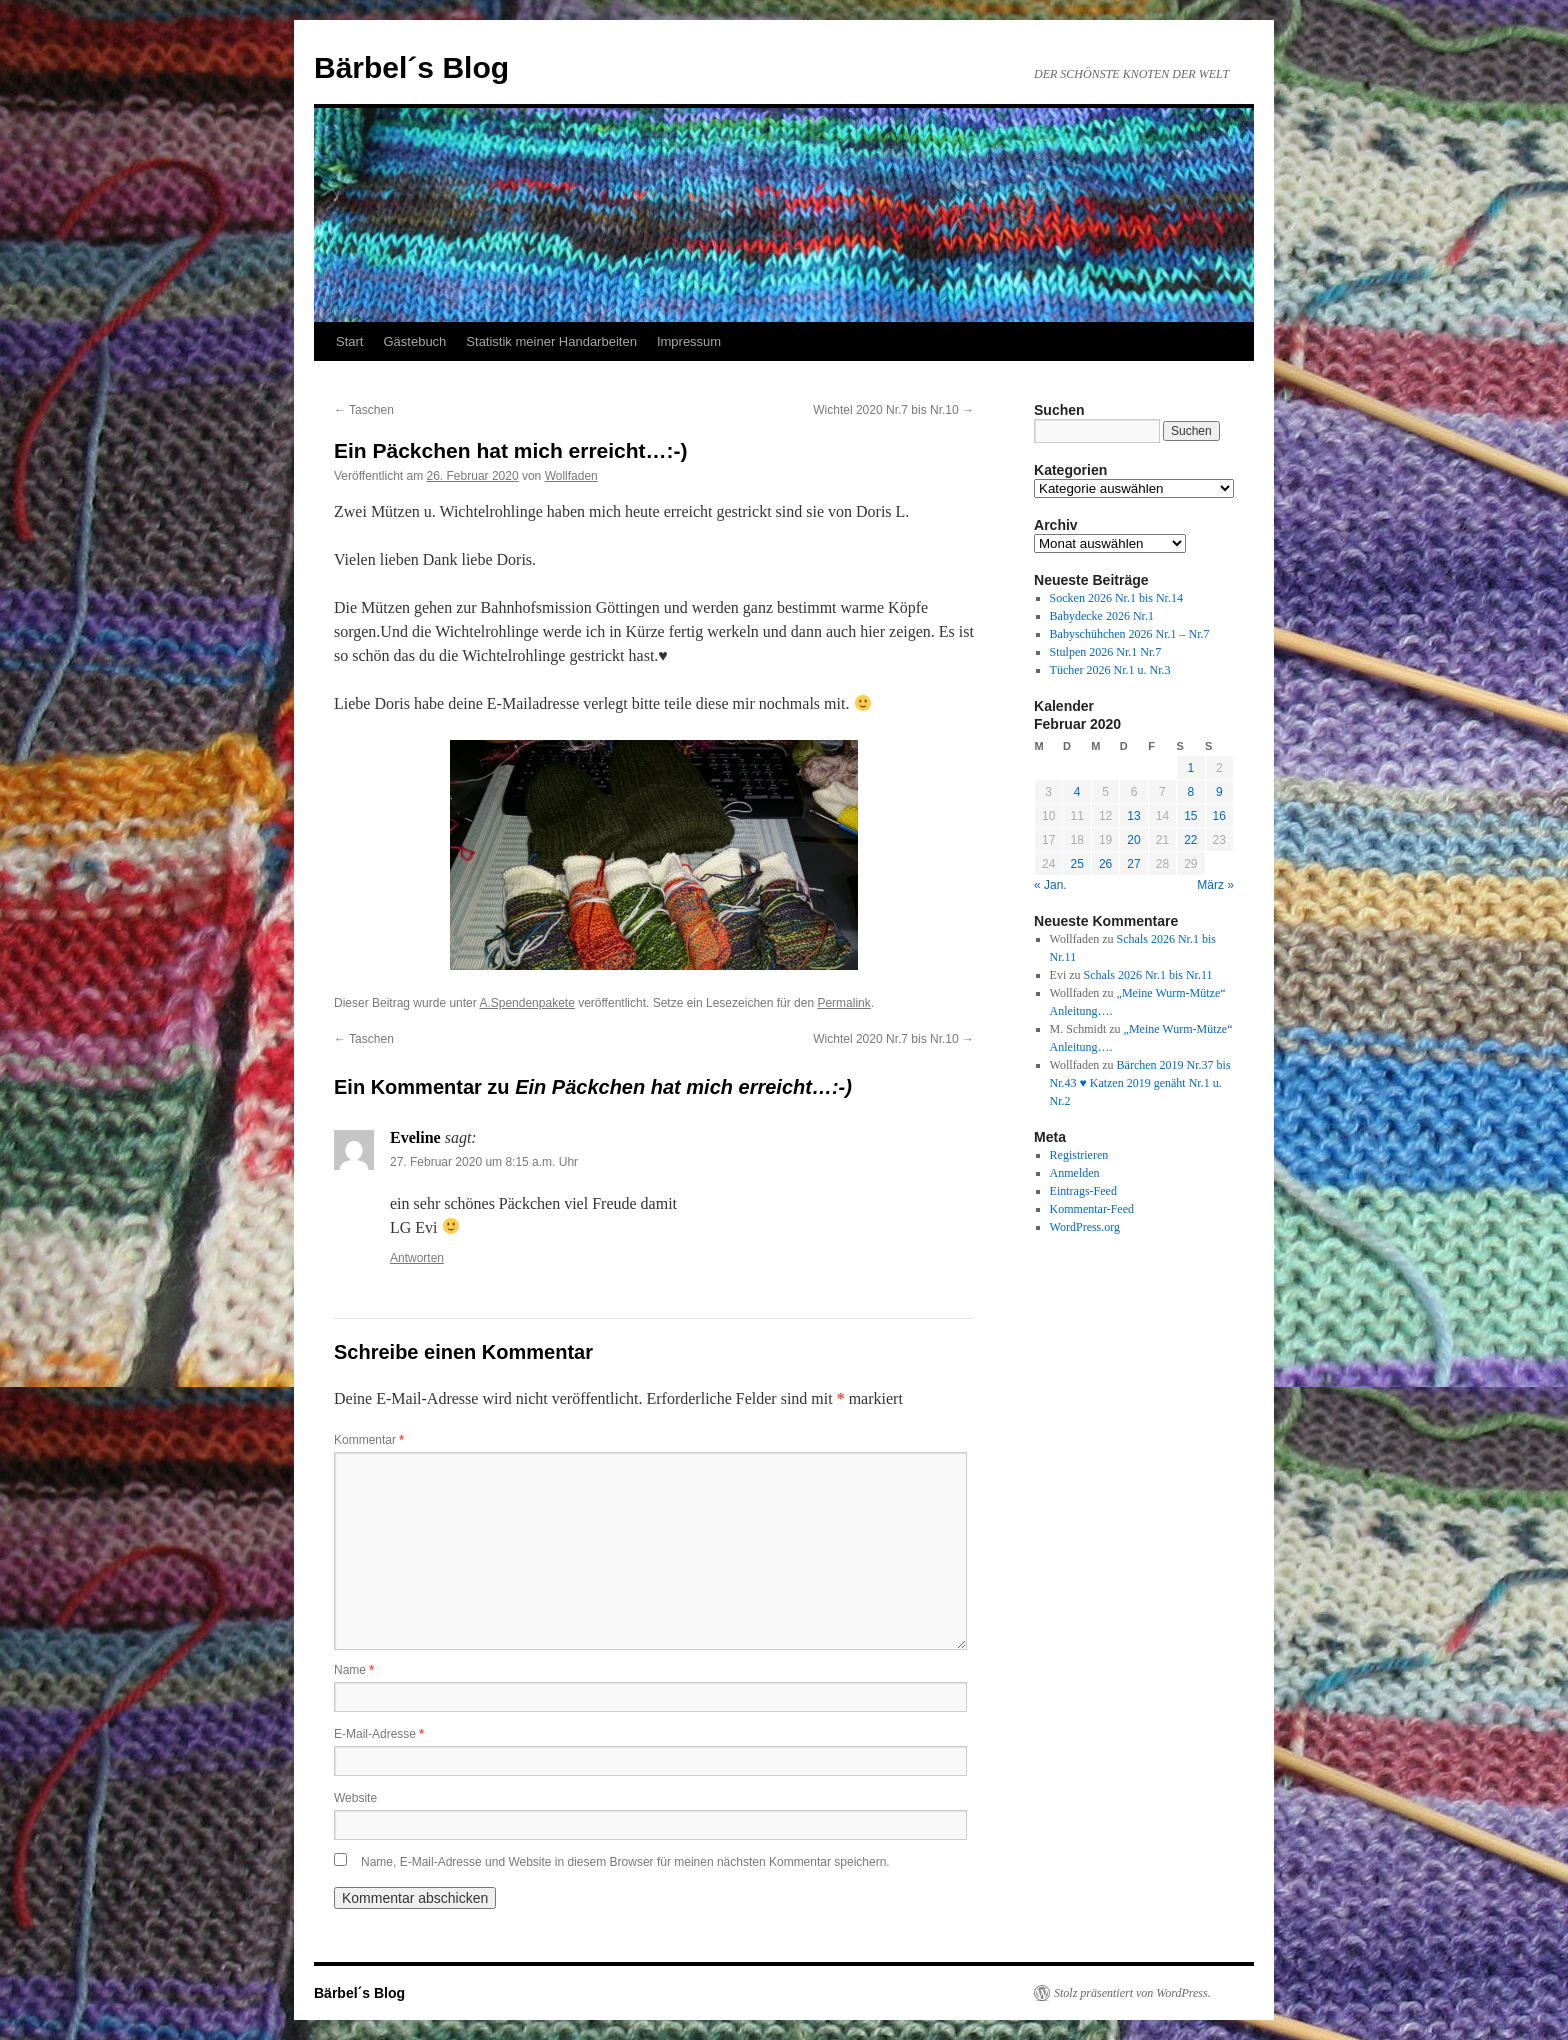 The image size is (1568, 2040). Describe the element at coordinates (1106, 652) in the screenshot. I see `Stulpen 2026 Nr.1 Nr.7` at that location.